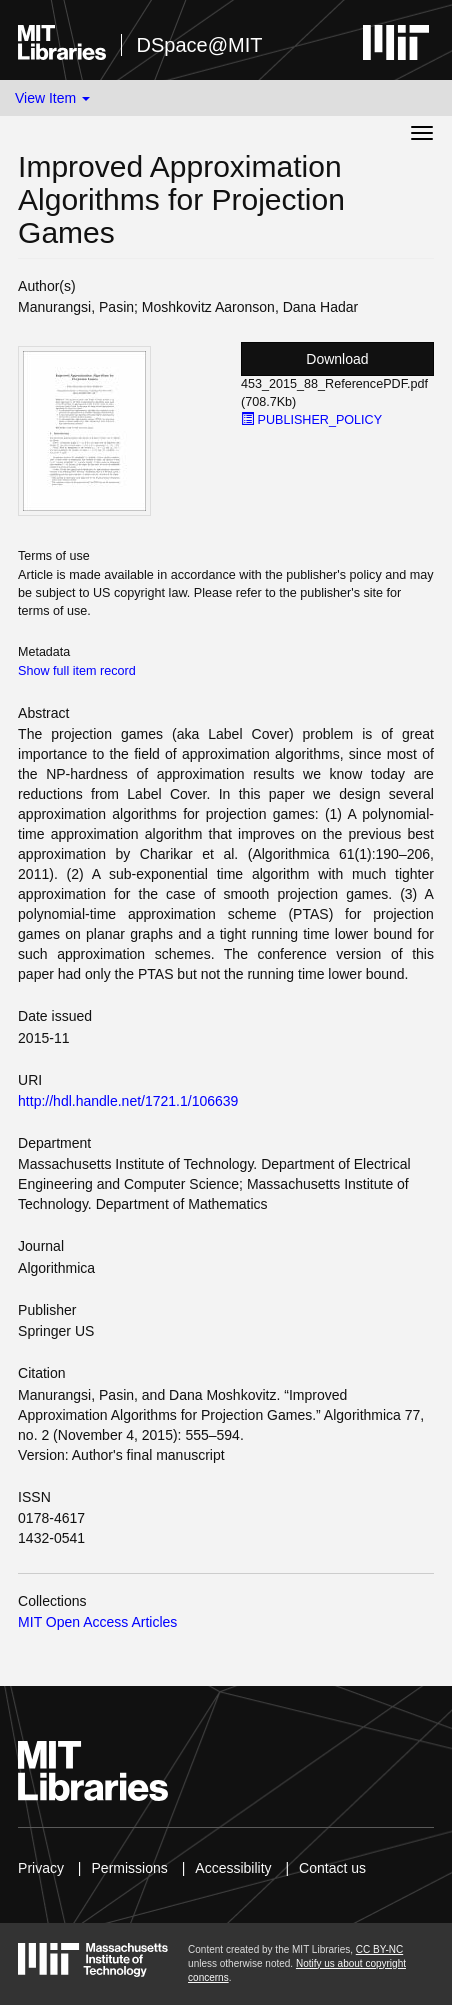  Describe the element at coordinates (130, 1868) in the screenshot. I see `Permissions` at that location.